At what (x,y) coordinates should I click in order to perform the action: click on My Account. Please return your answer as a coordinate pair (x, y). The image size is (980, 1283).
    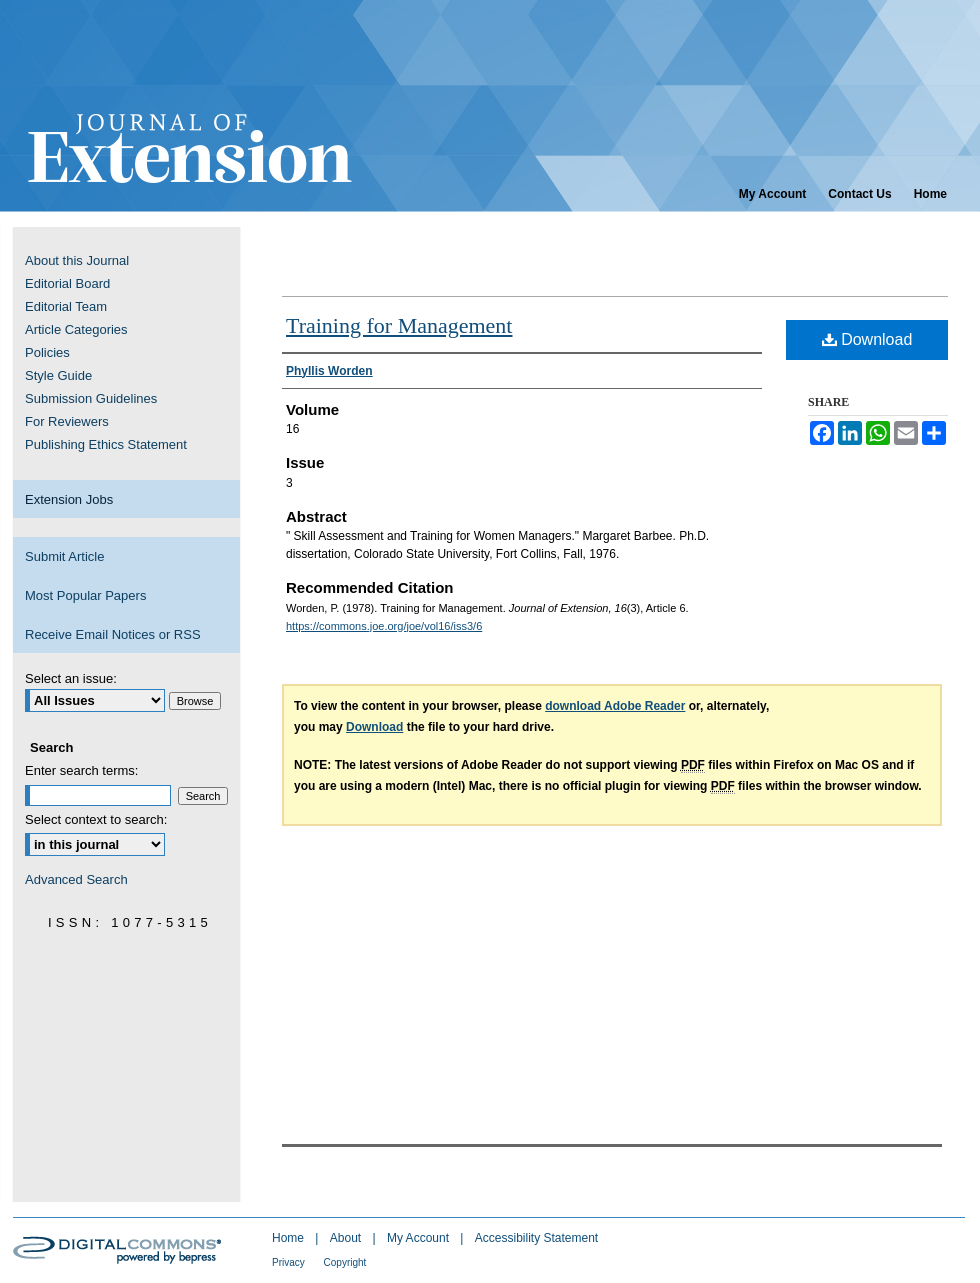
    Looking at the image, I should click on (419, 1238).